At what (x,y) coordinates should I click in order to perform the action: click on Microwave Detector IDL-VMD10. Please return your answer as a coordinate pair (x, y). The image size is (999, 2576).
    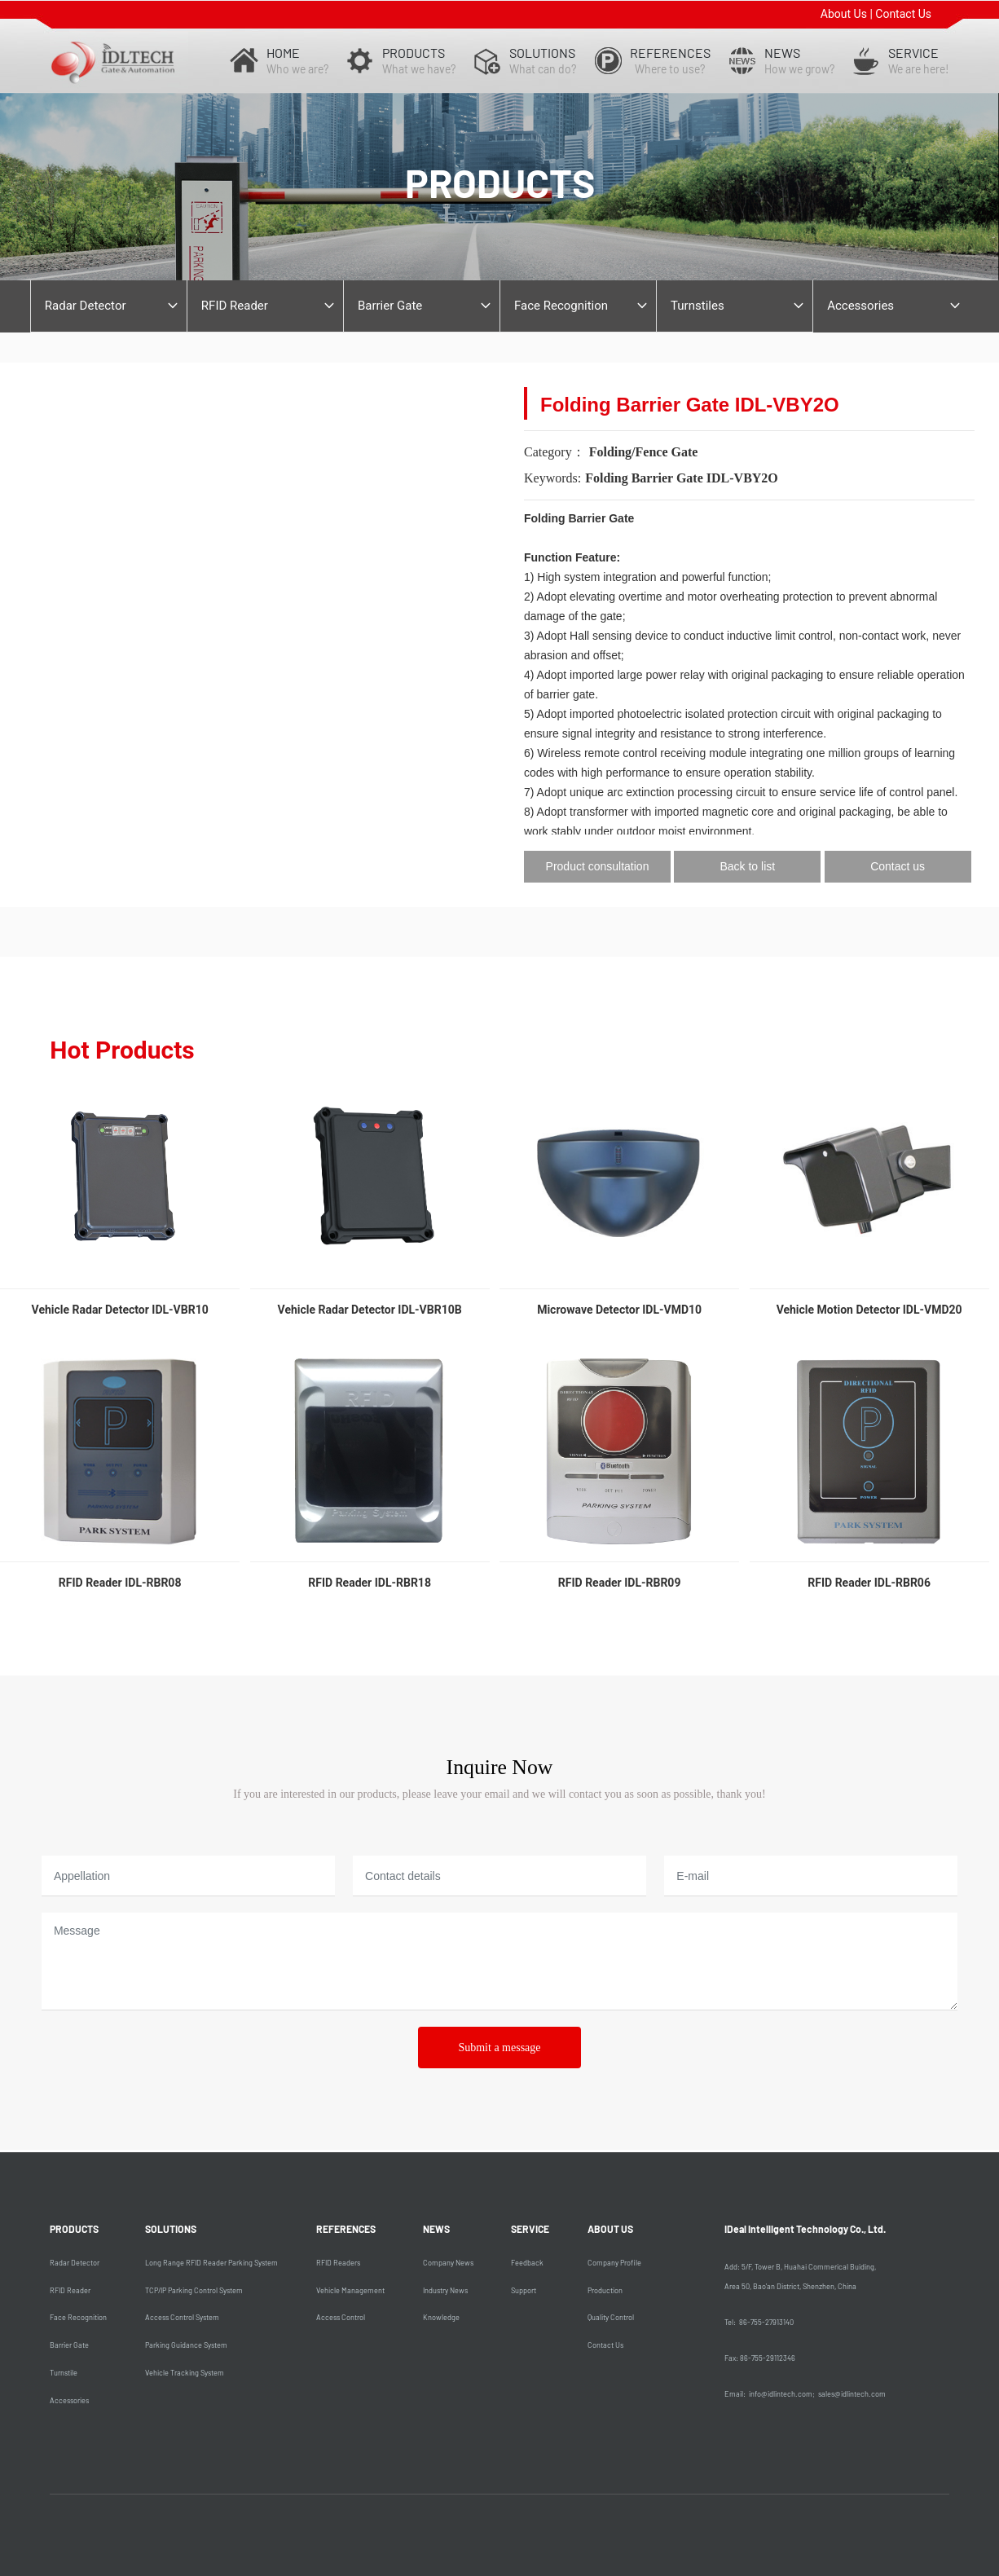
    Looking at the image, I should click on (619, 1309).